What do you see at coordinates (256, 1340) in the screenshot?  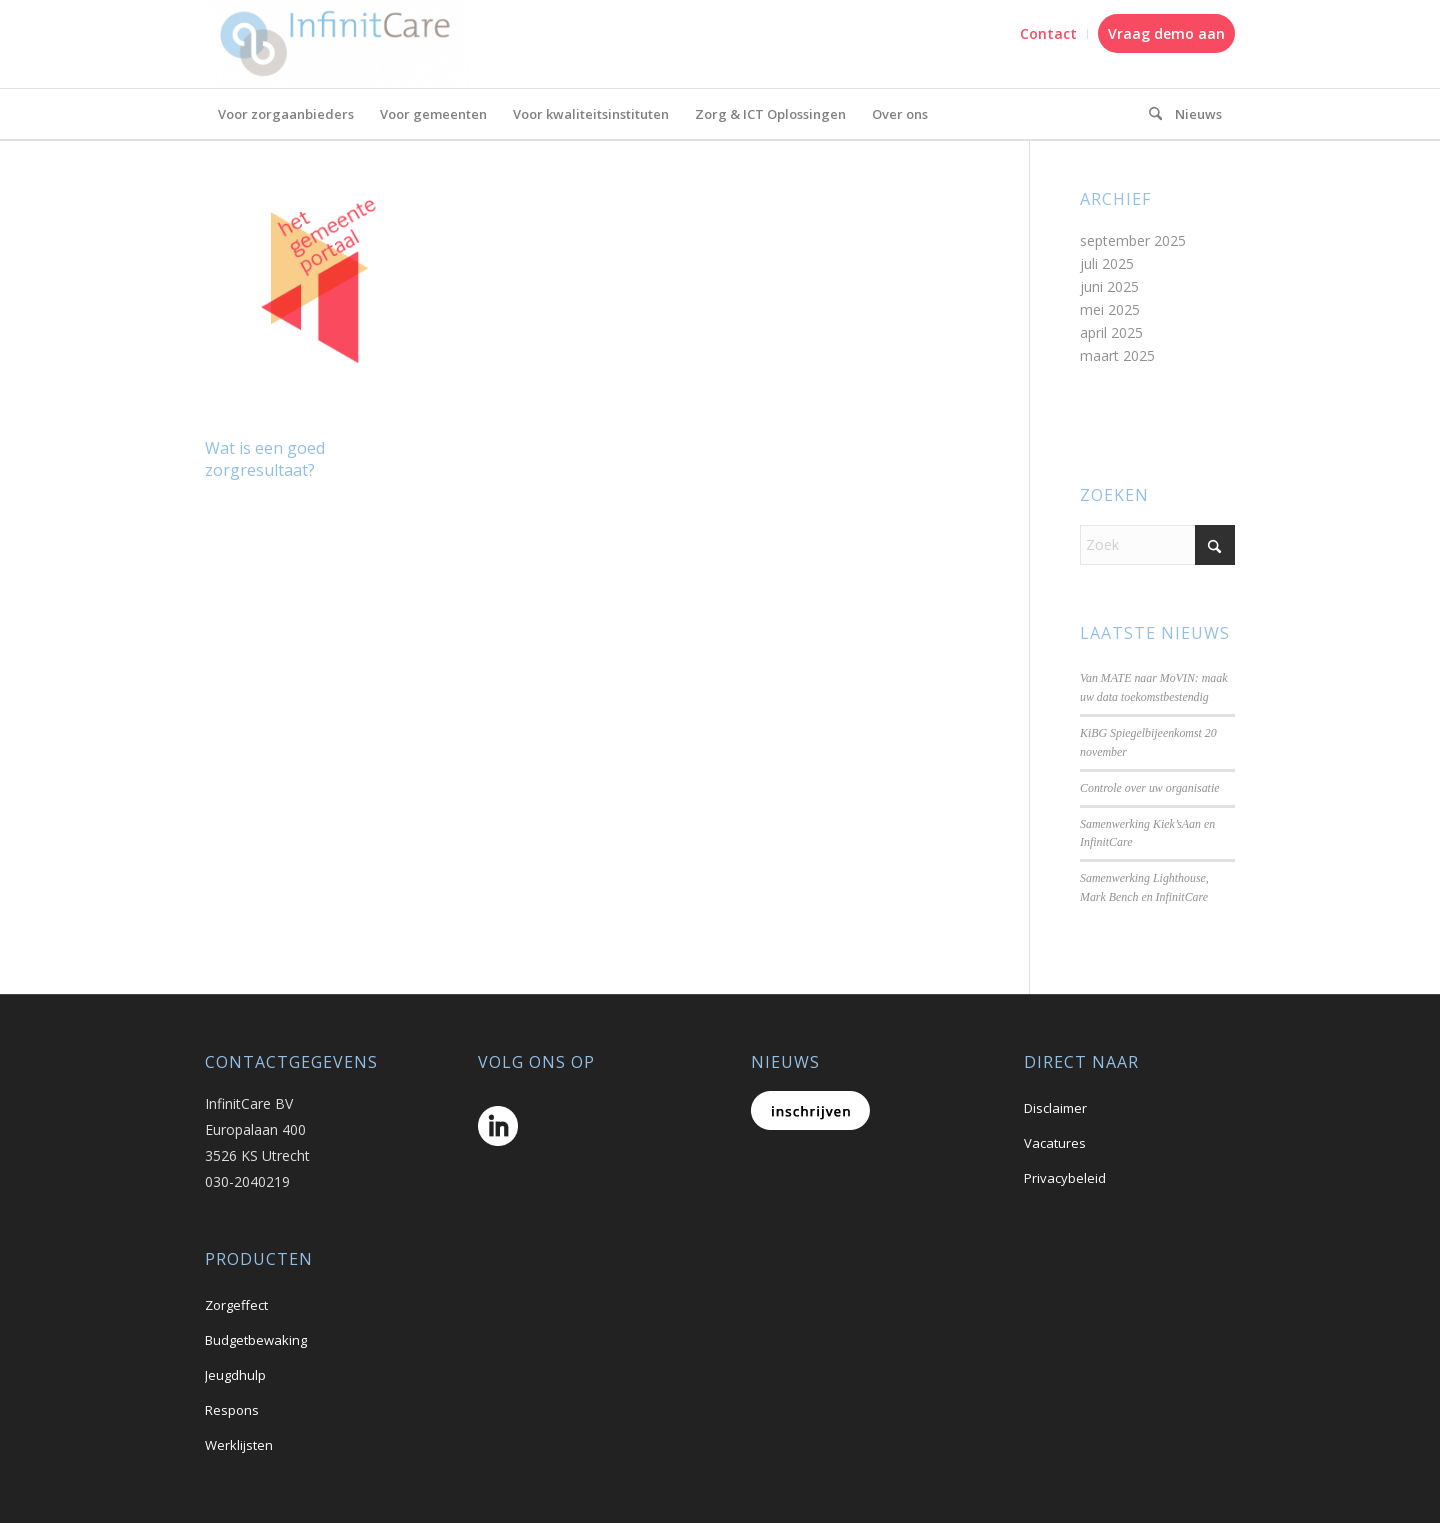 I see `Budgetbewaking` at bounding box center [256, 1340].